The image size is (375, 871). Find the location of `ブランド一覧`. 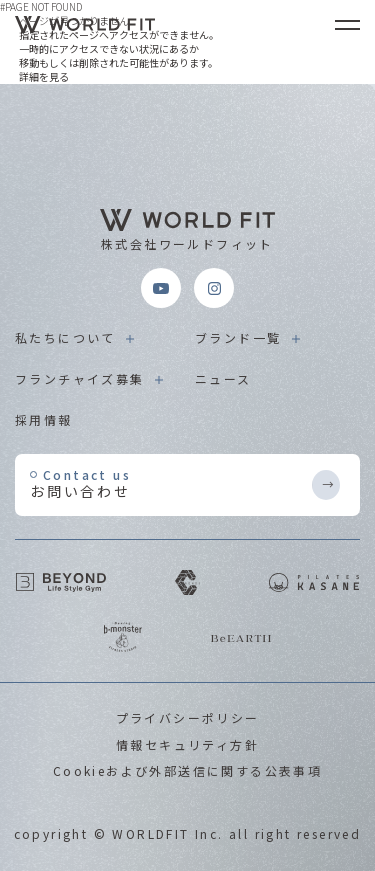

ブランド一覧 is located at coordinates (238, 337).